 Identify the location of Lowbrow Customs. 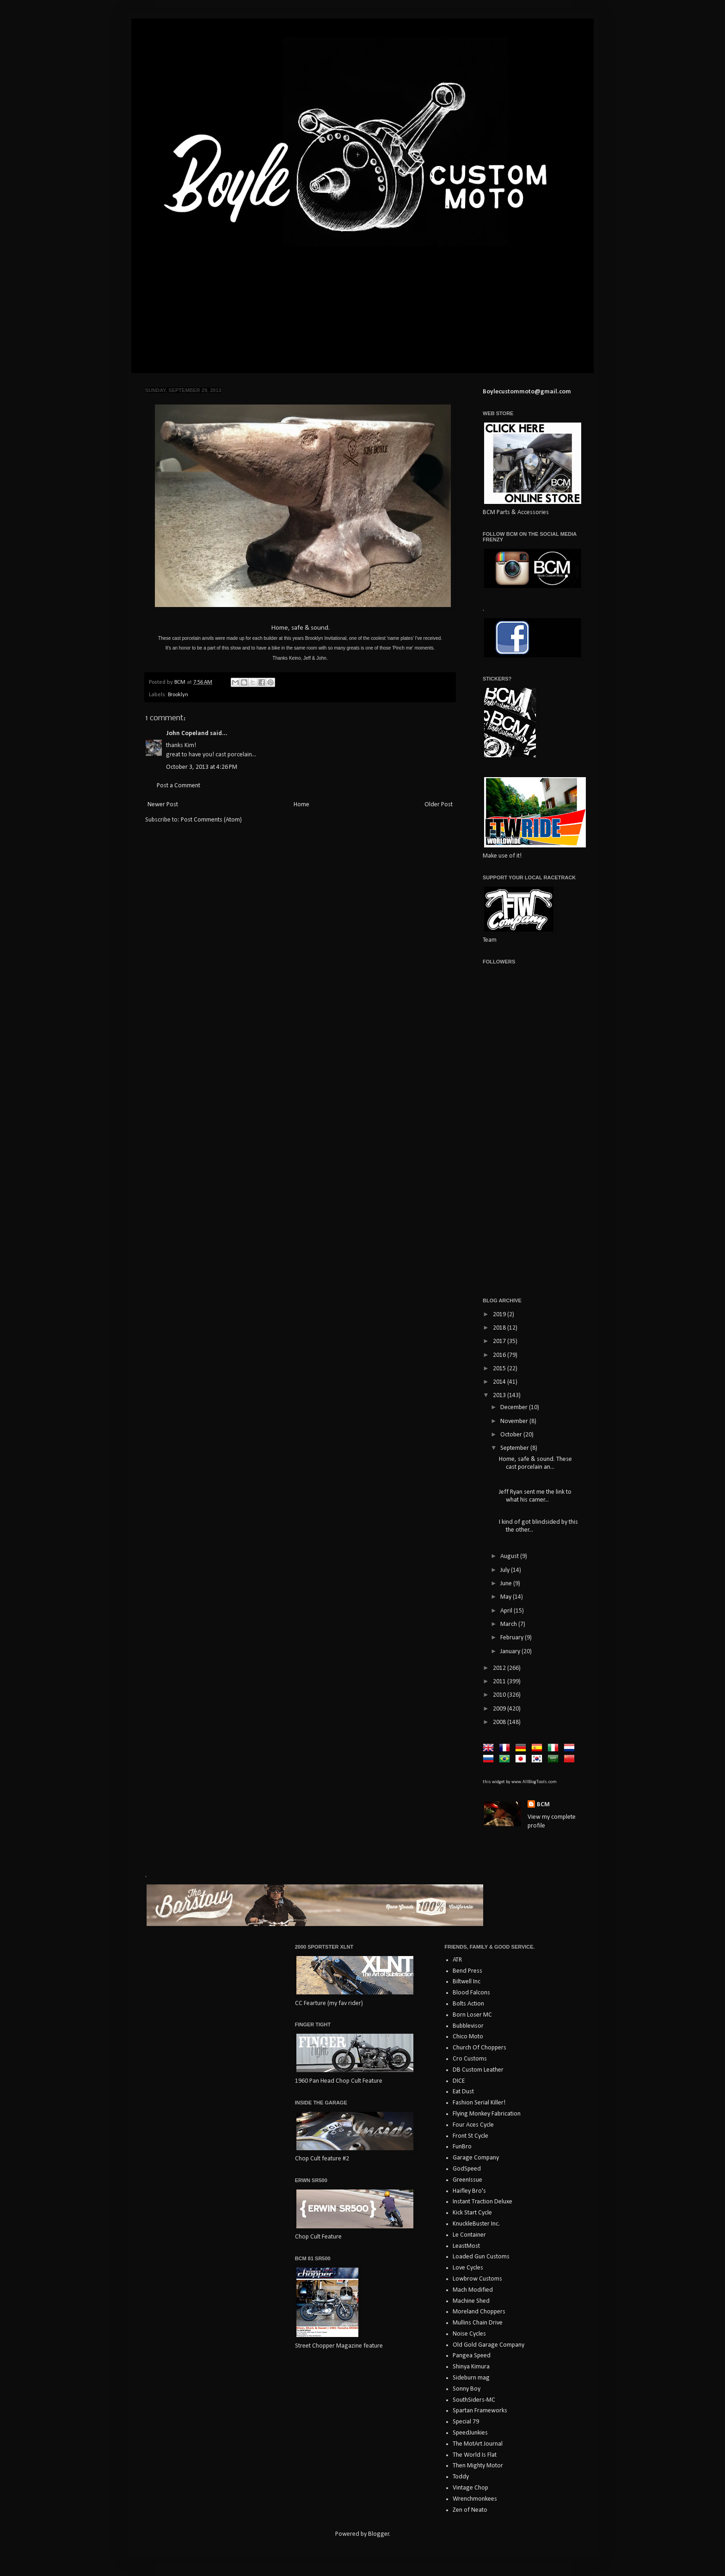
(477, 2278).